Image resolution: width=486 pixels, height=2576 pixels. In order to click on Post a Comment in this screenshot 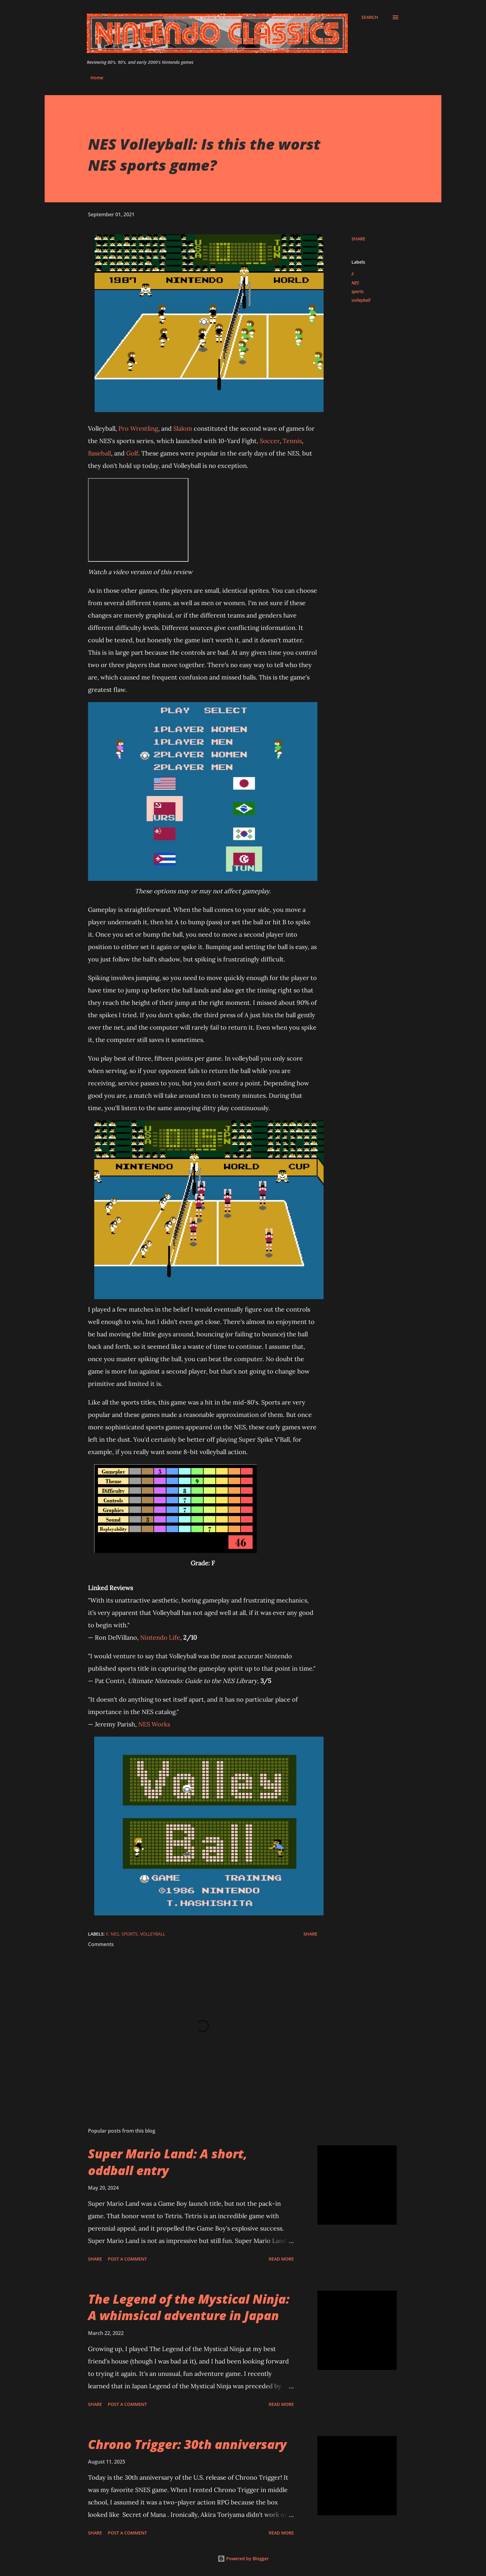, I will do `click(127, 2259)`.